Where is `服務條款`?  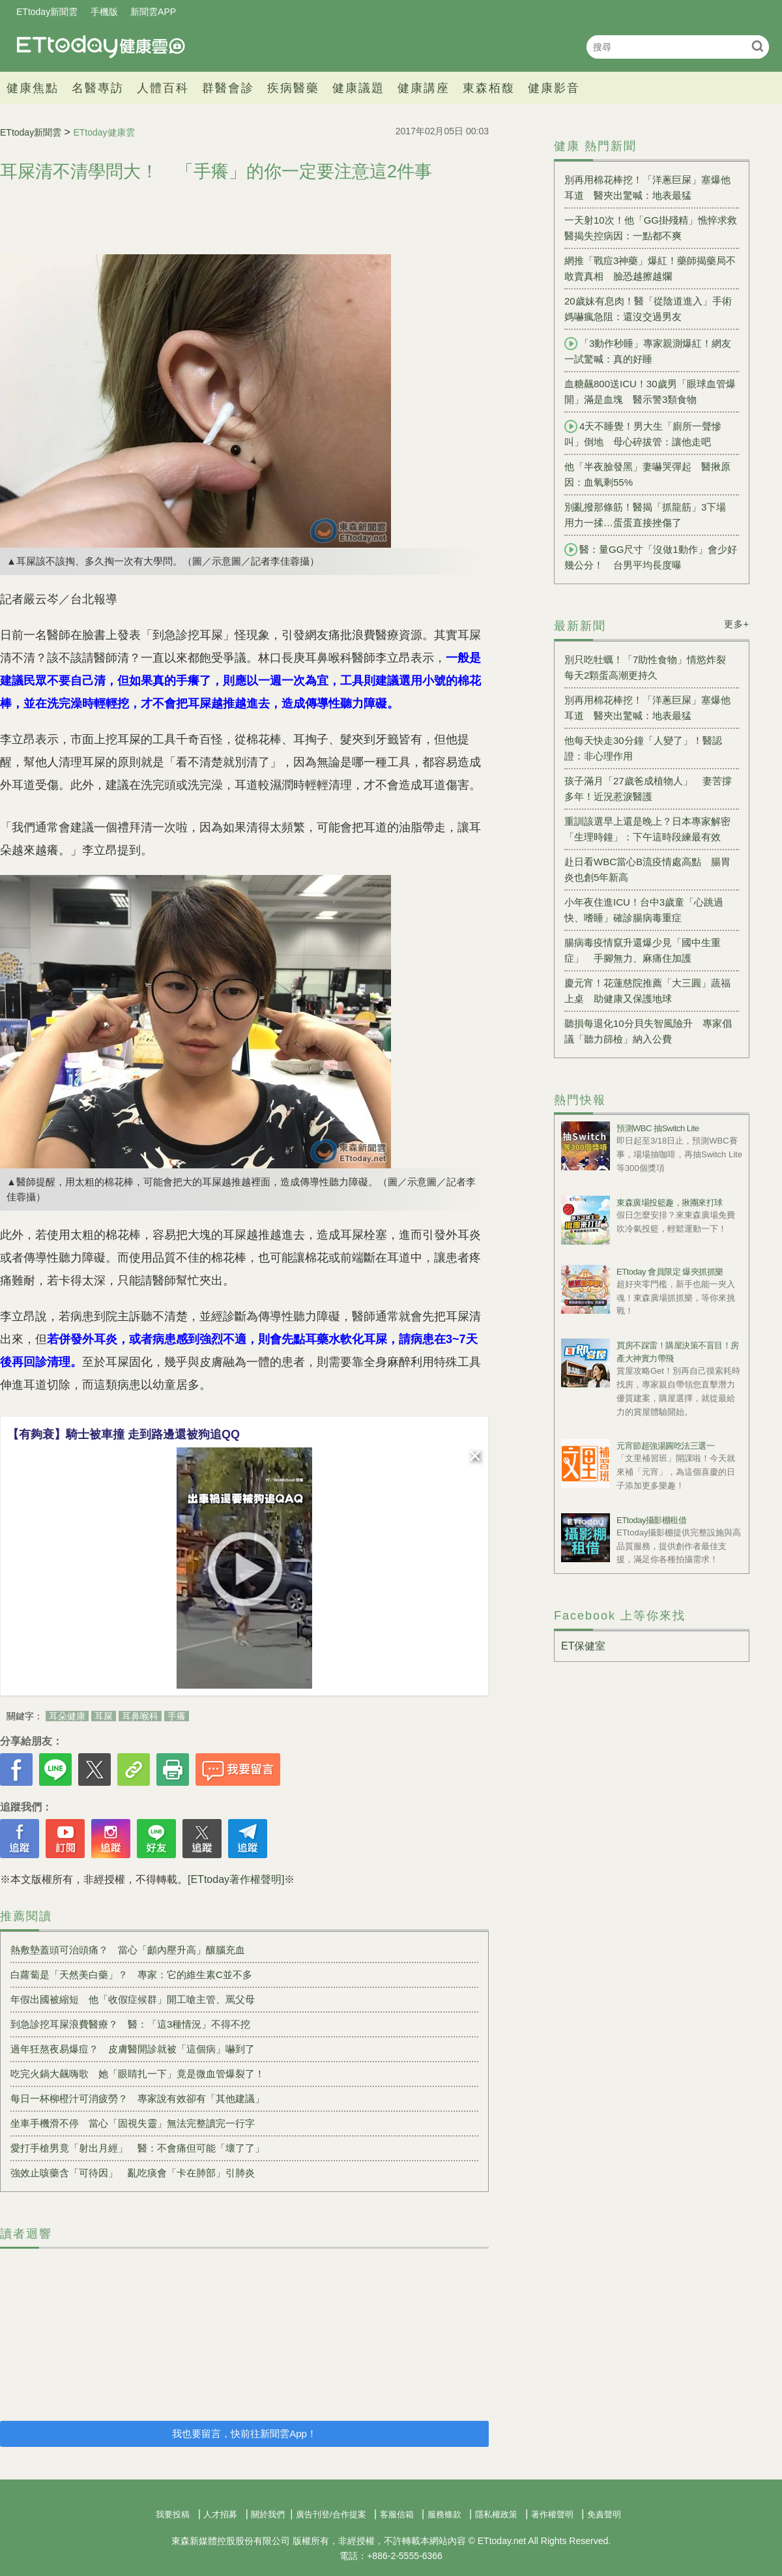 服務條款 is located at coordinates (444, 2514).